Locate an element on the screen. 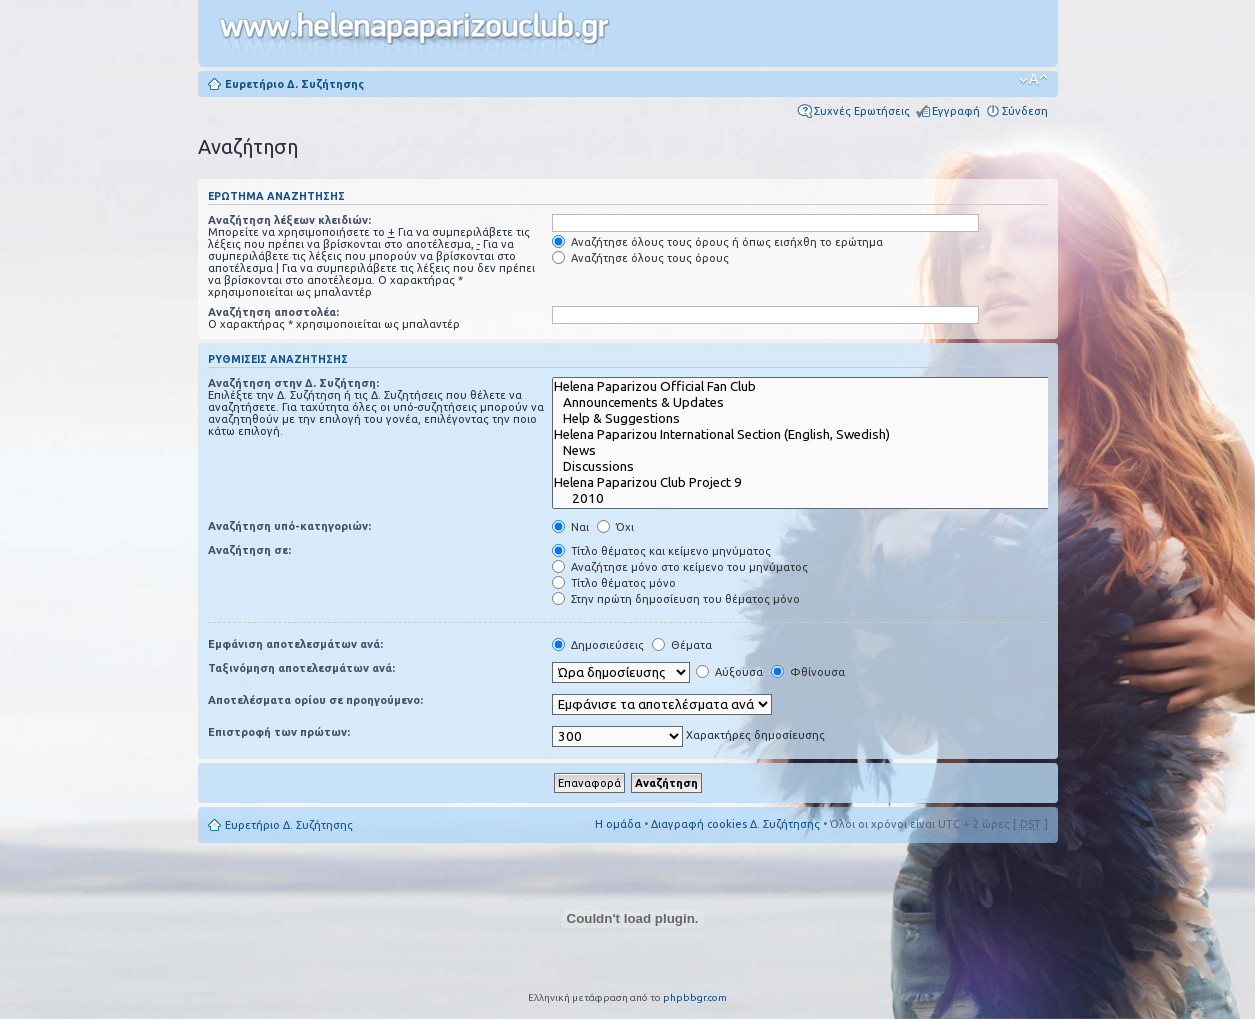 This screenshot has width=1255, height=1019. Αποτελέσματα ορίου σε προηγούμενο: is located at coordinates (315, 700).